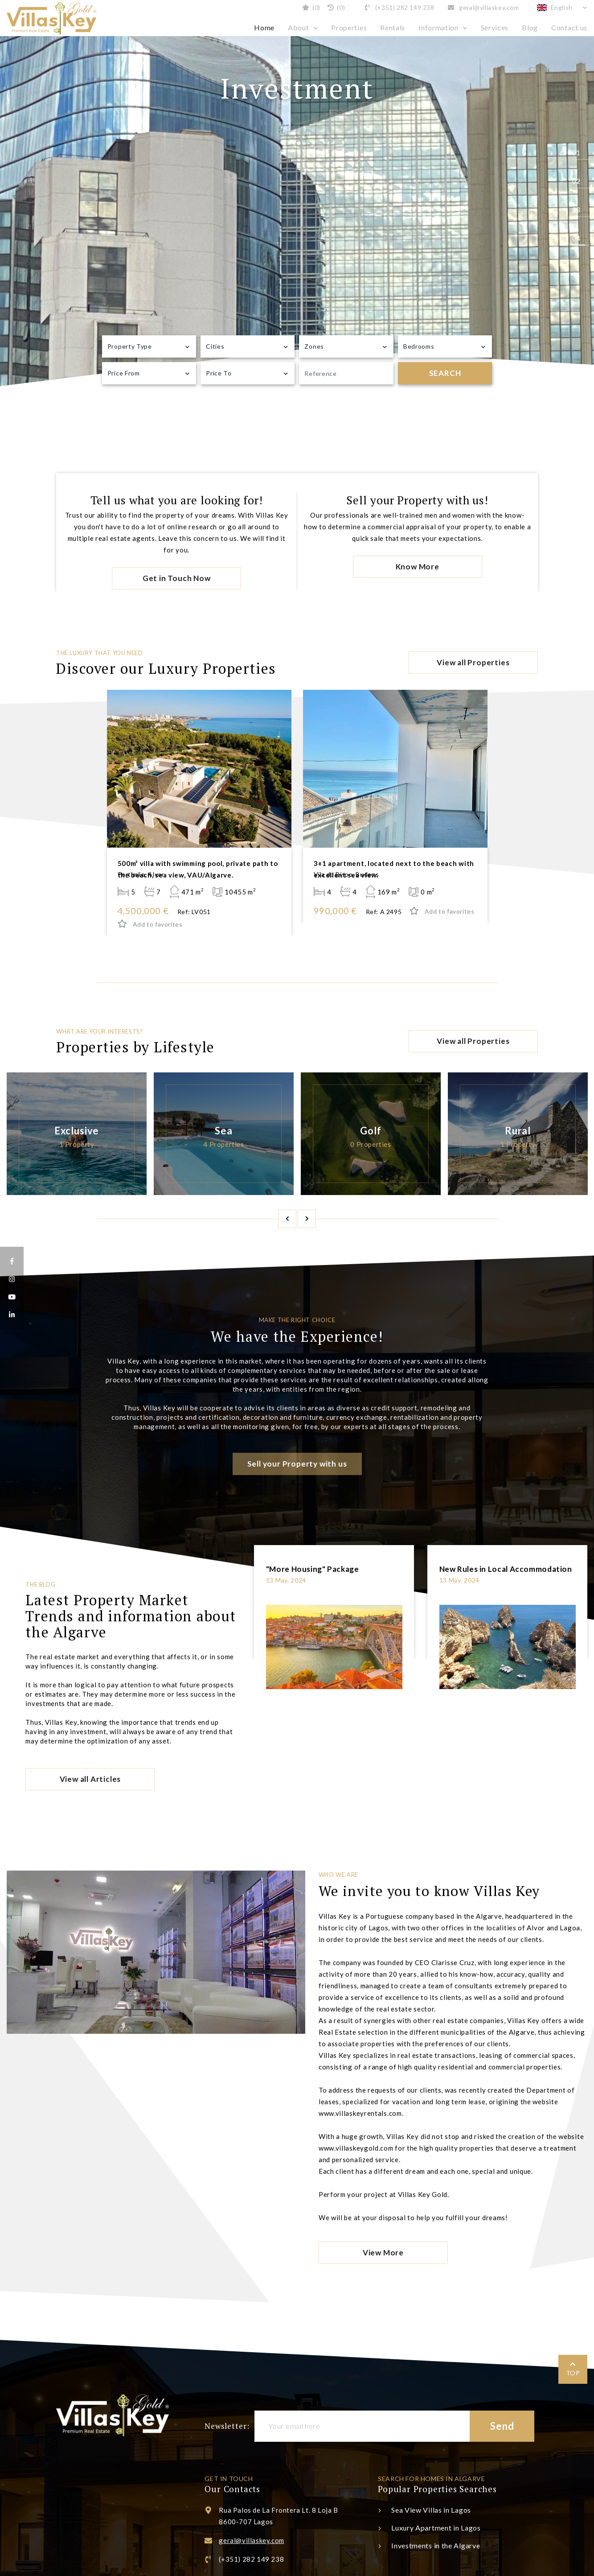 This screenshot has height=2576, width=594. I want to click on Information [button], so click(438, 27).